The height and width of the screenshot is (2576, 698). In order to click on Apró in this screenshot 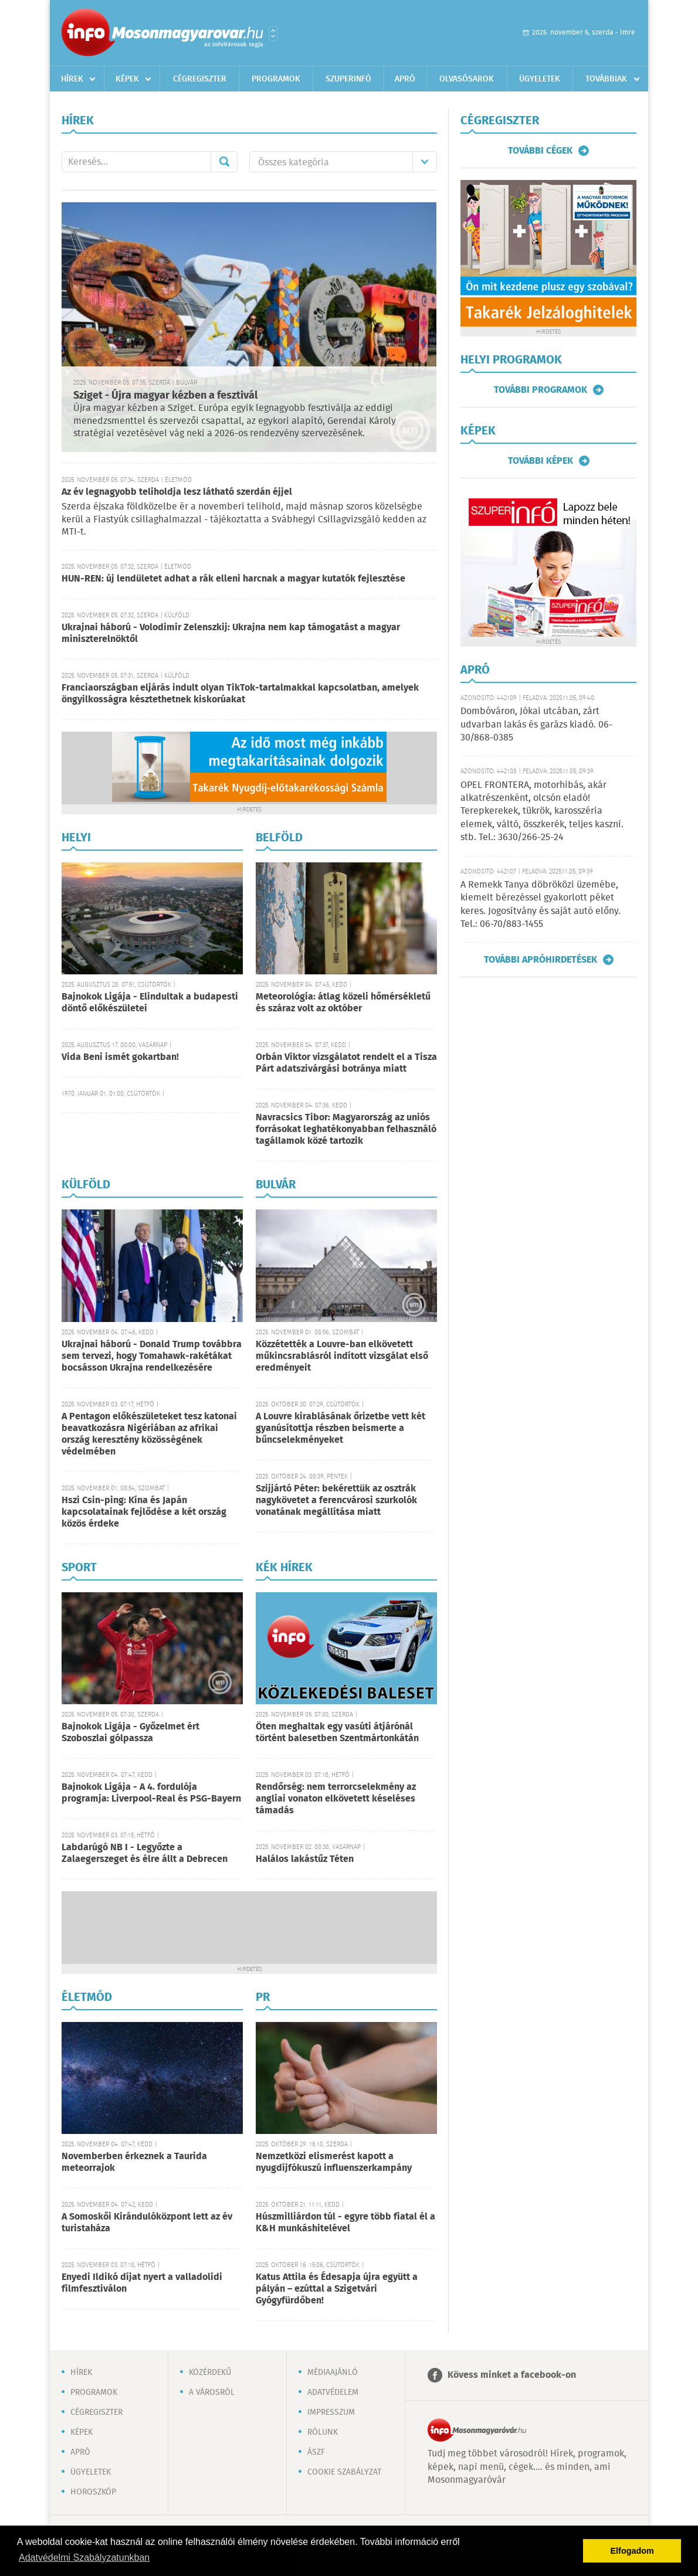, I will do `click(405, 79)`.